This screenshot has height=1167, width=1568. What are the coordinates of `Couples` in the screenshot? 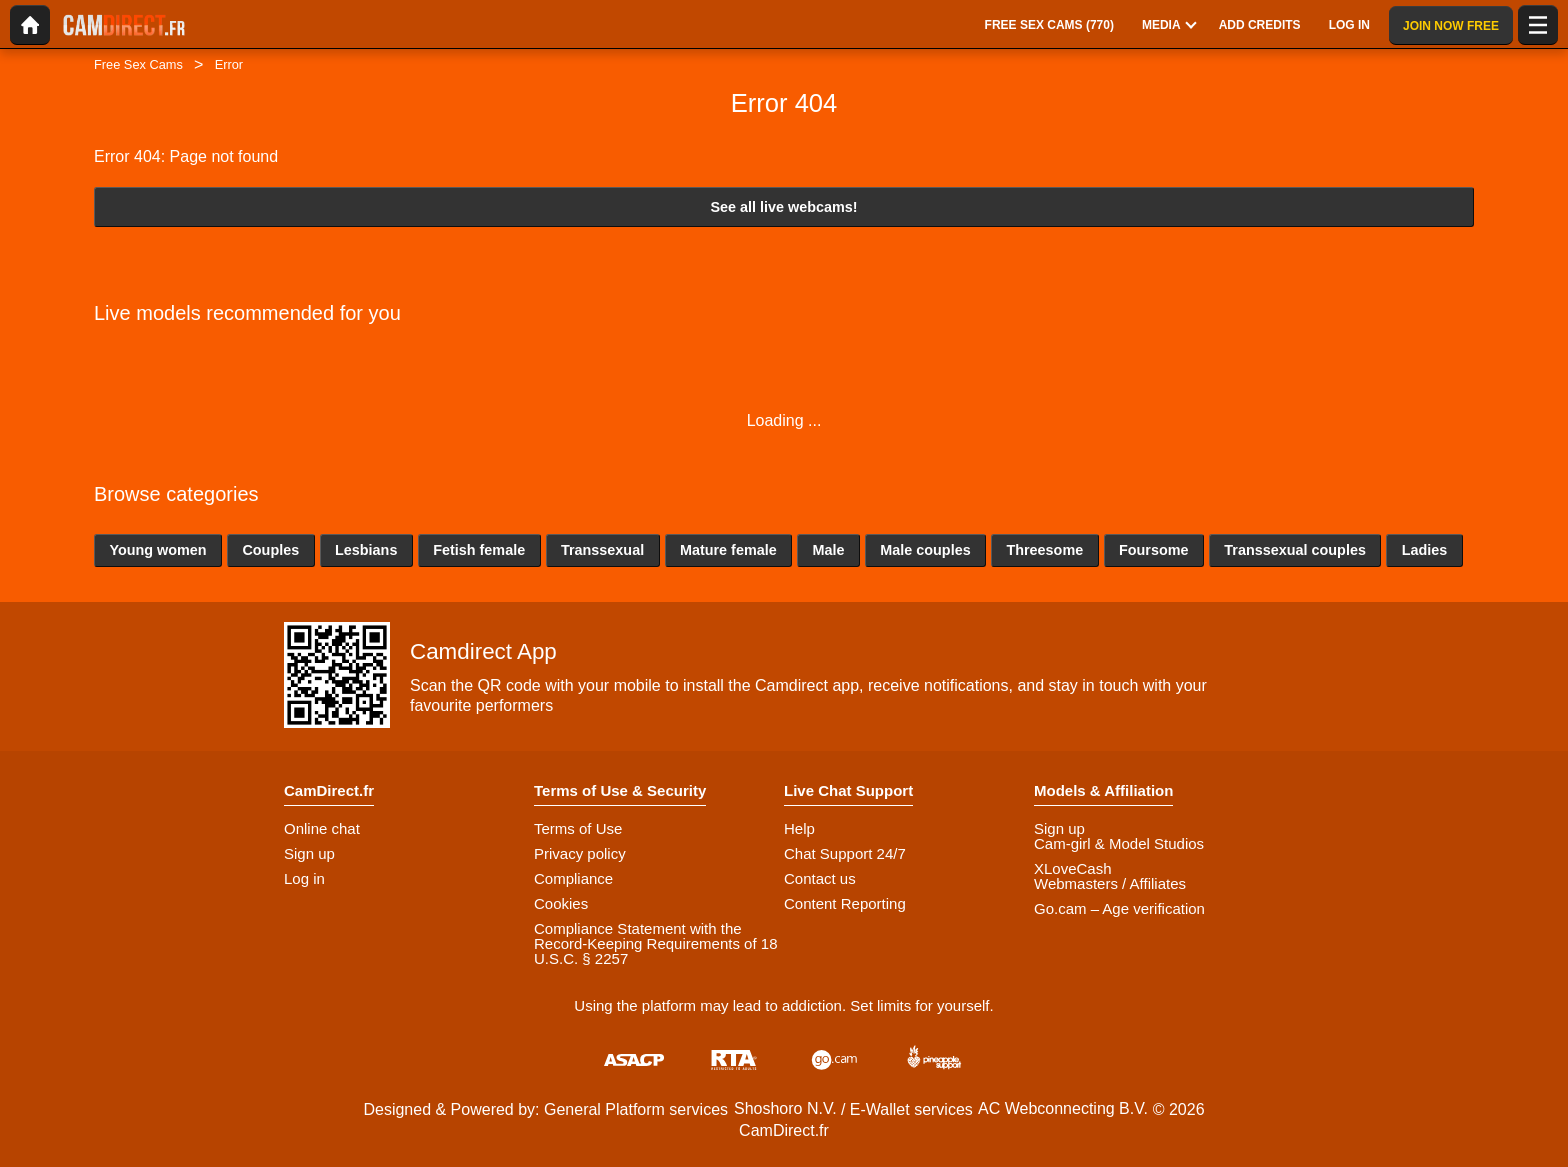 It's located at (270, 550).